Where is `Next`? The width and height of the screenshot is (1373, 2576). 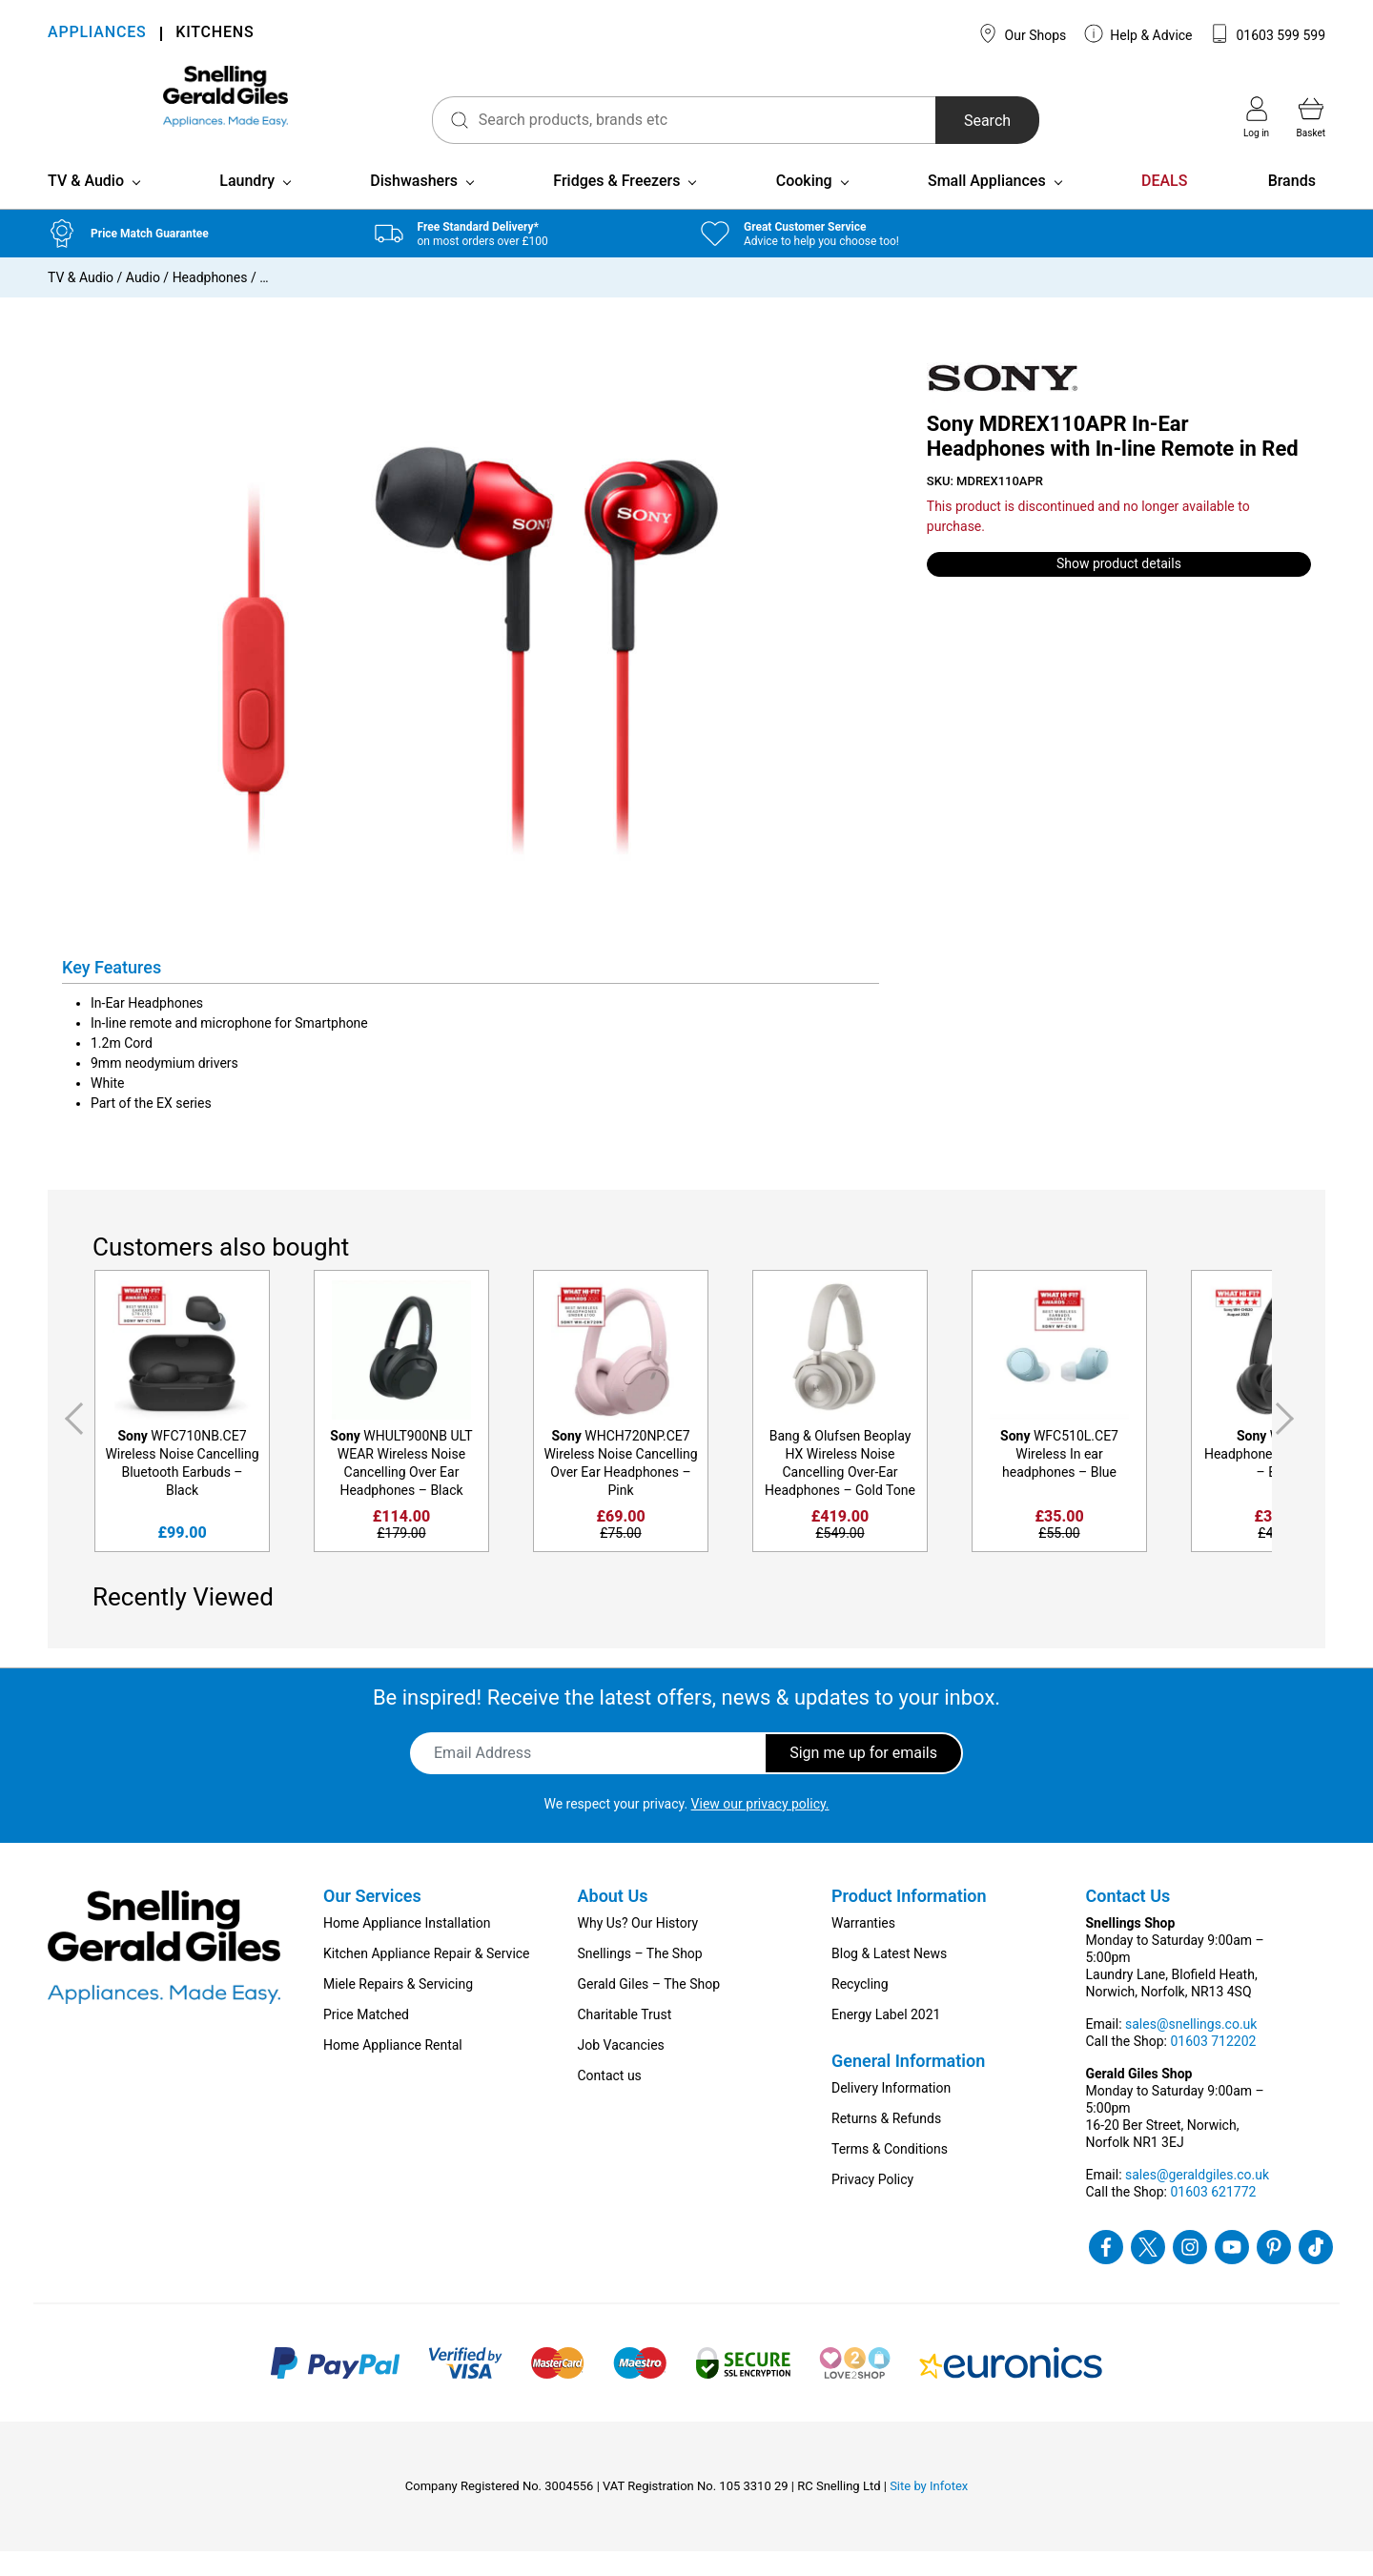 Next is located at coordinates (1288, 1443).